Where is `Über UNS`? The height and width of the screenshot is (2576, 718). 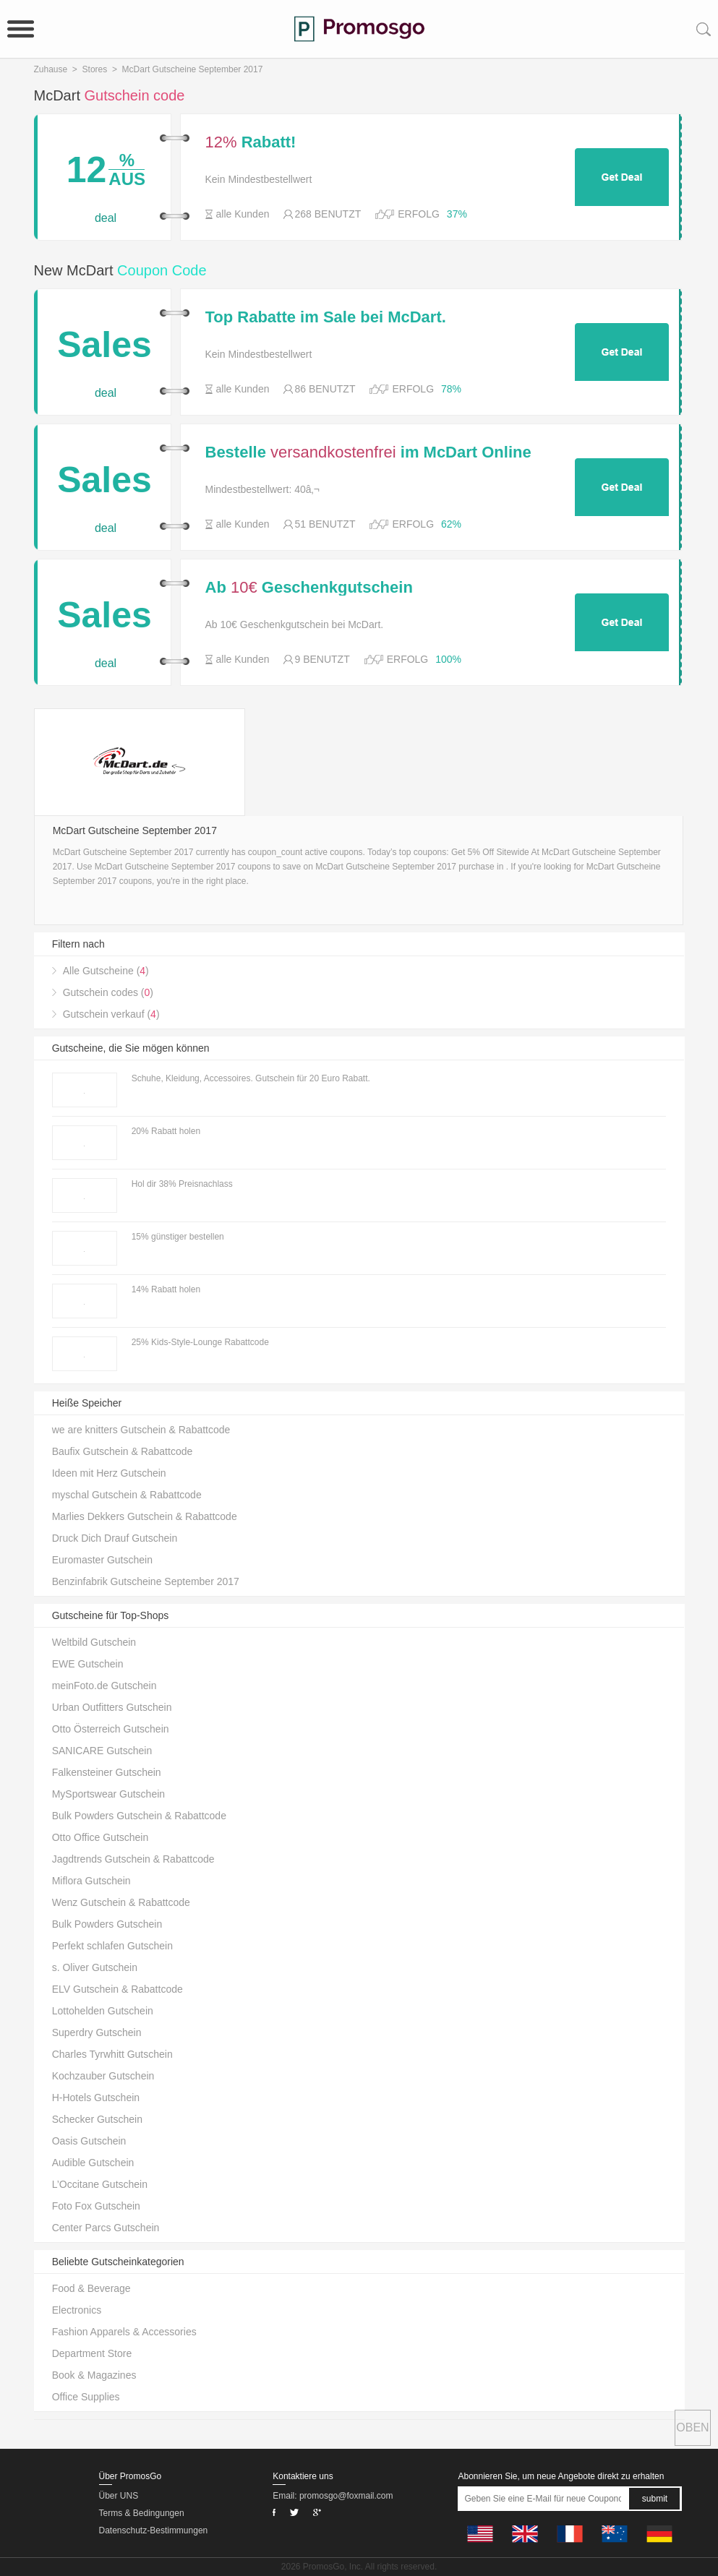 Über UNS is located at coordinates (119, 2496).